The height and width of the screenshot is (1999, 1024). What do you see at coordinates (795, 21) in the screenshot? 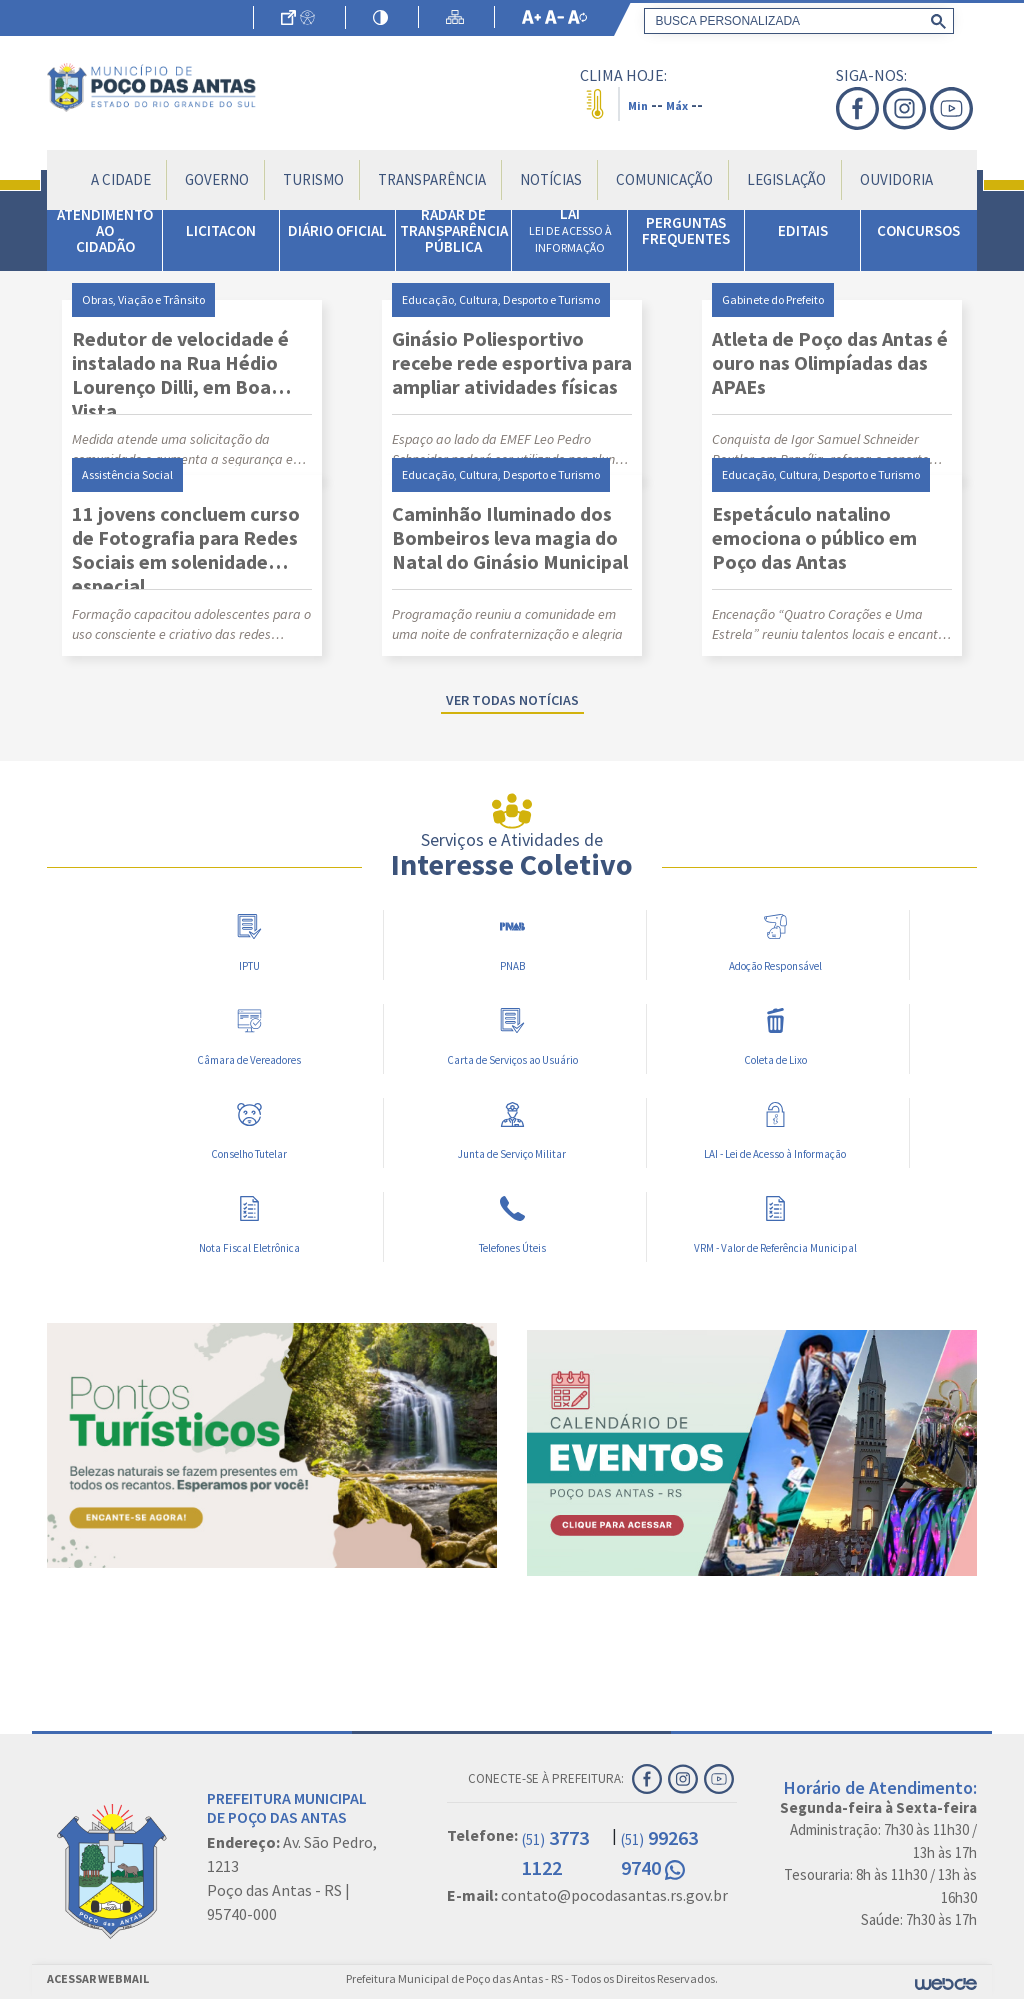
I see `[search]` at bounding box center [795, 21].